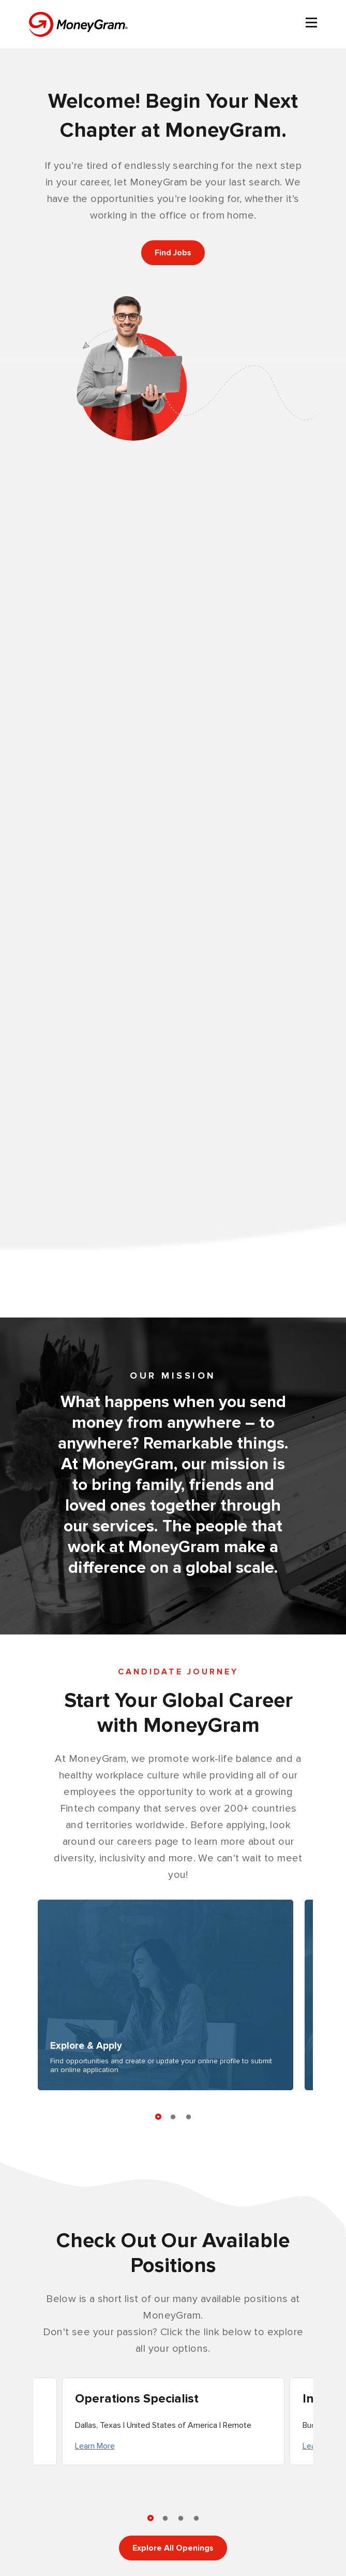 This screenshot has width=346, height=2576. I want to click on 4 [tab], so click(196, 2518).